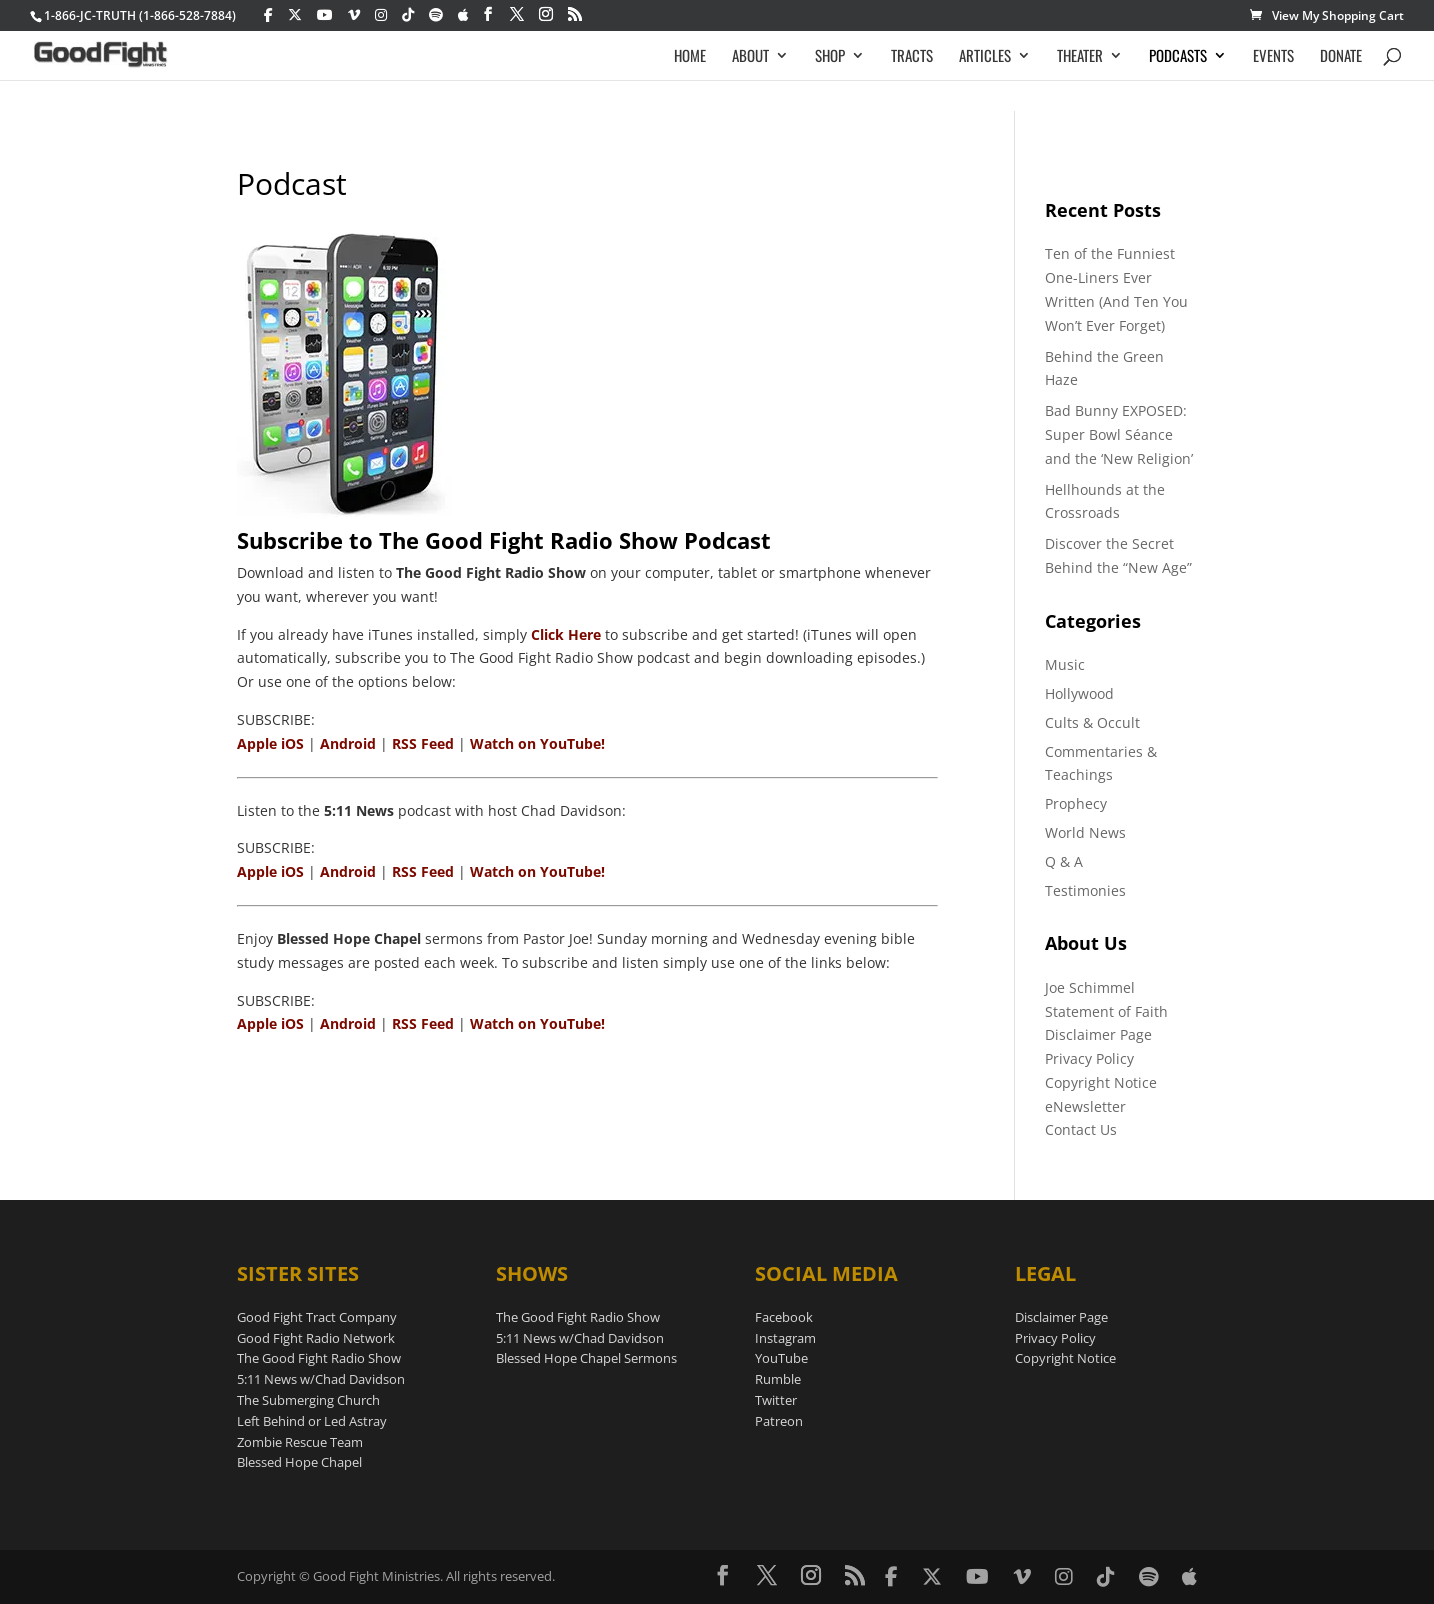  What do you see at coordinates (750, 57) in the screenshot?
I see `ABOUT` at bounding box center [750, 57].